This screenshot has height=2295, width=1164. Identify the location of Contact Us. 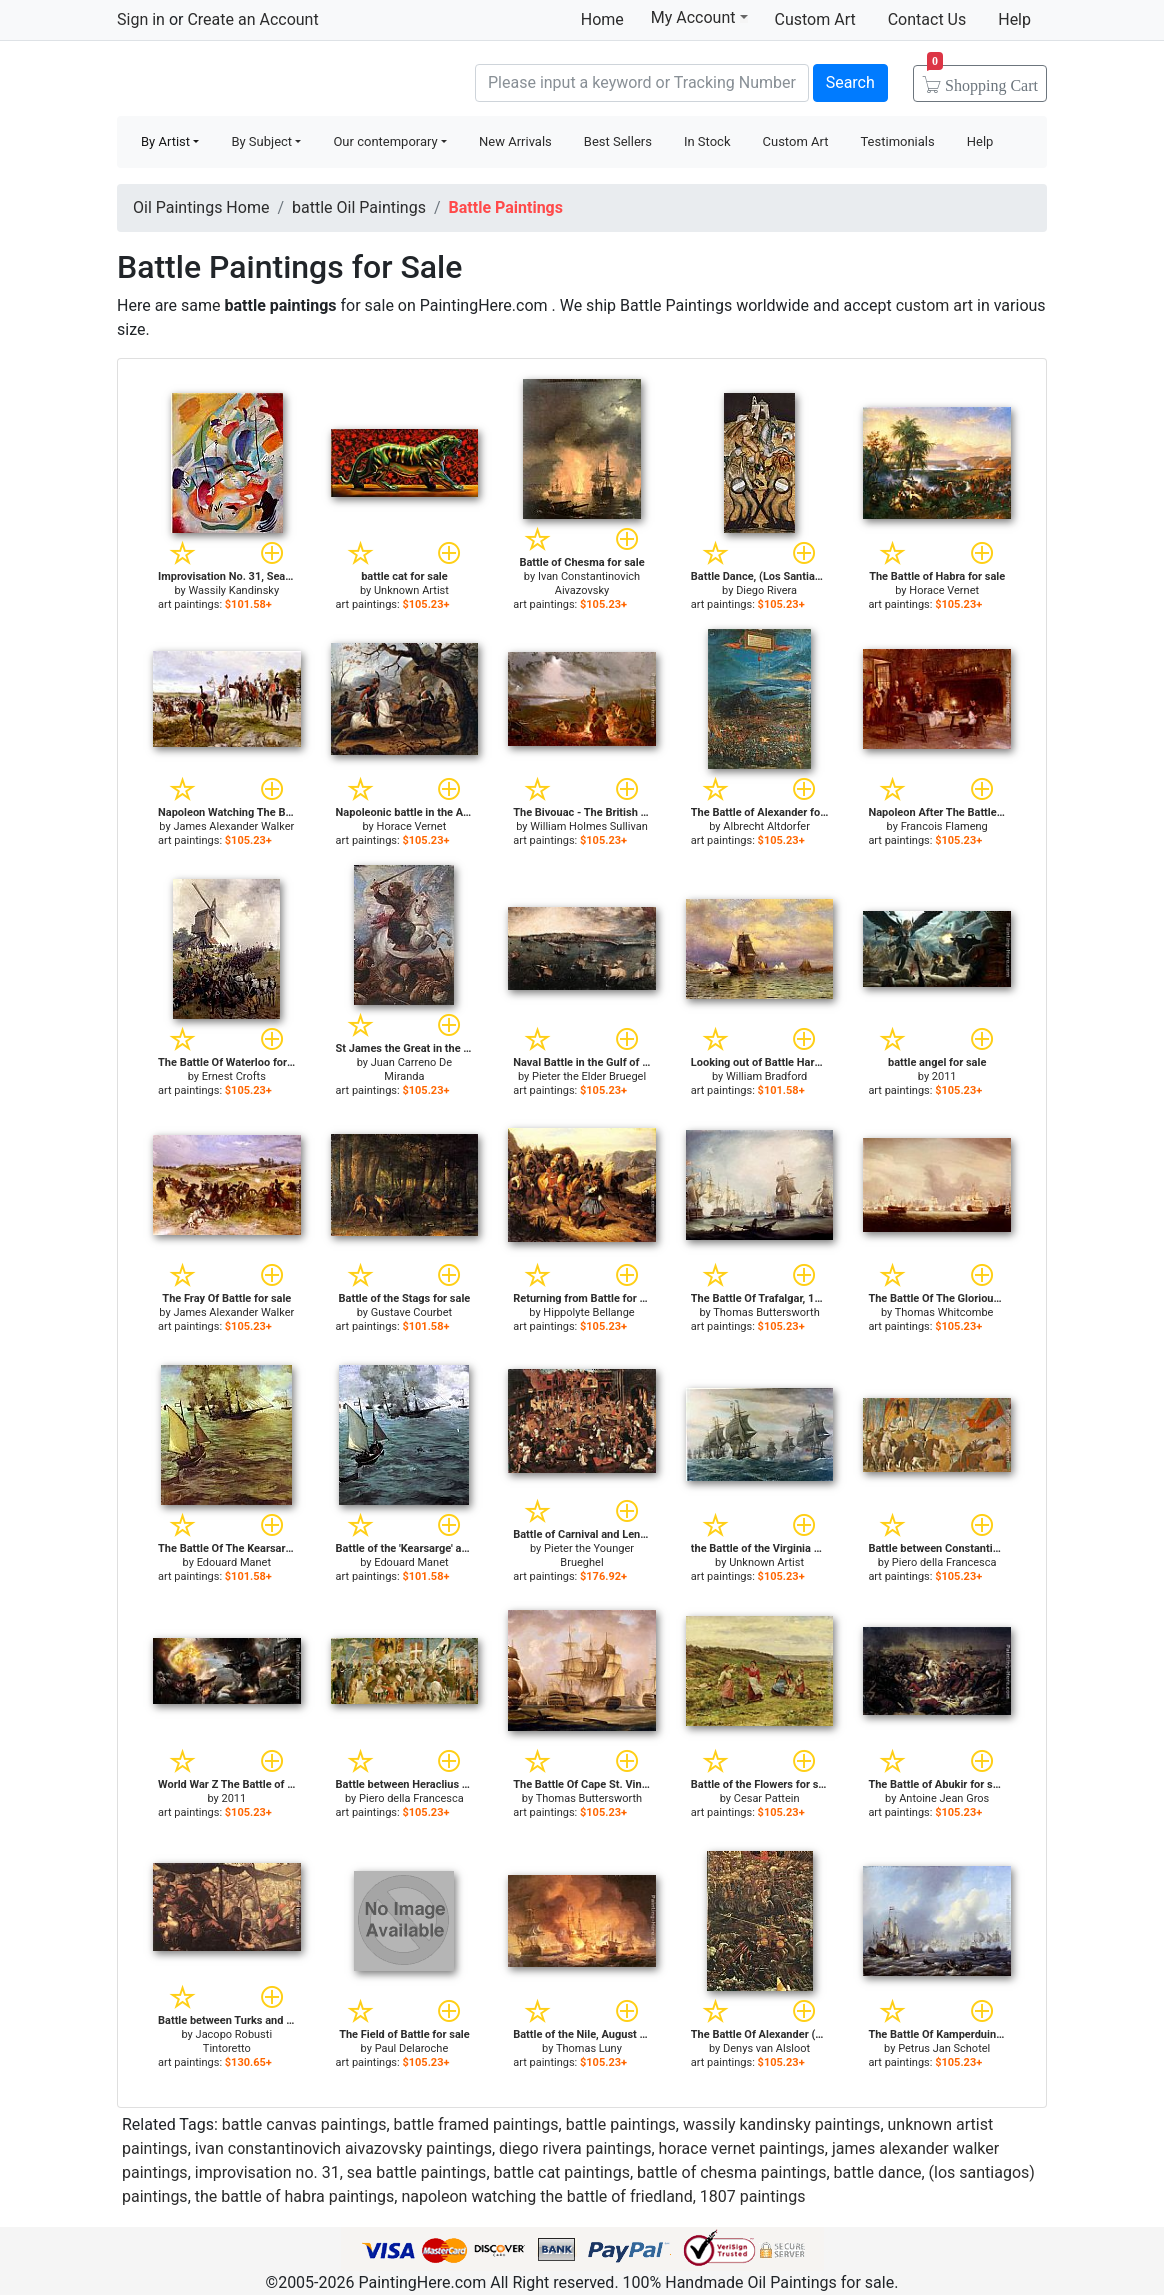
(927, 19).